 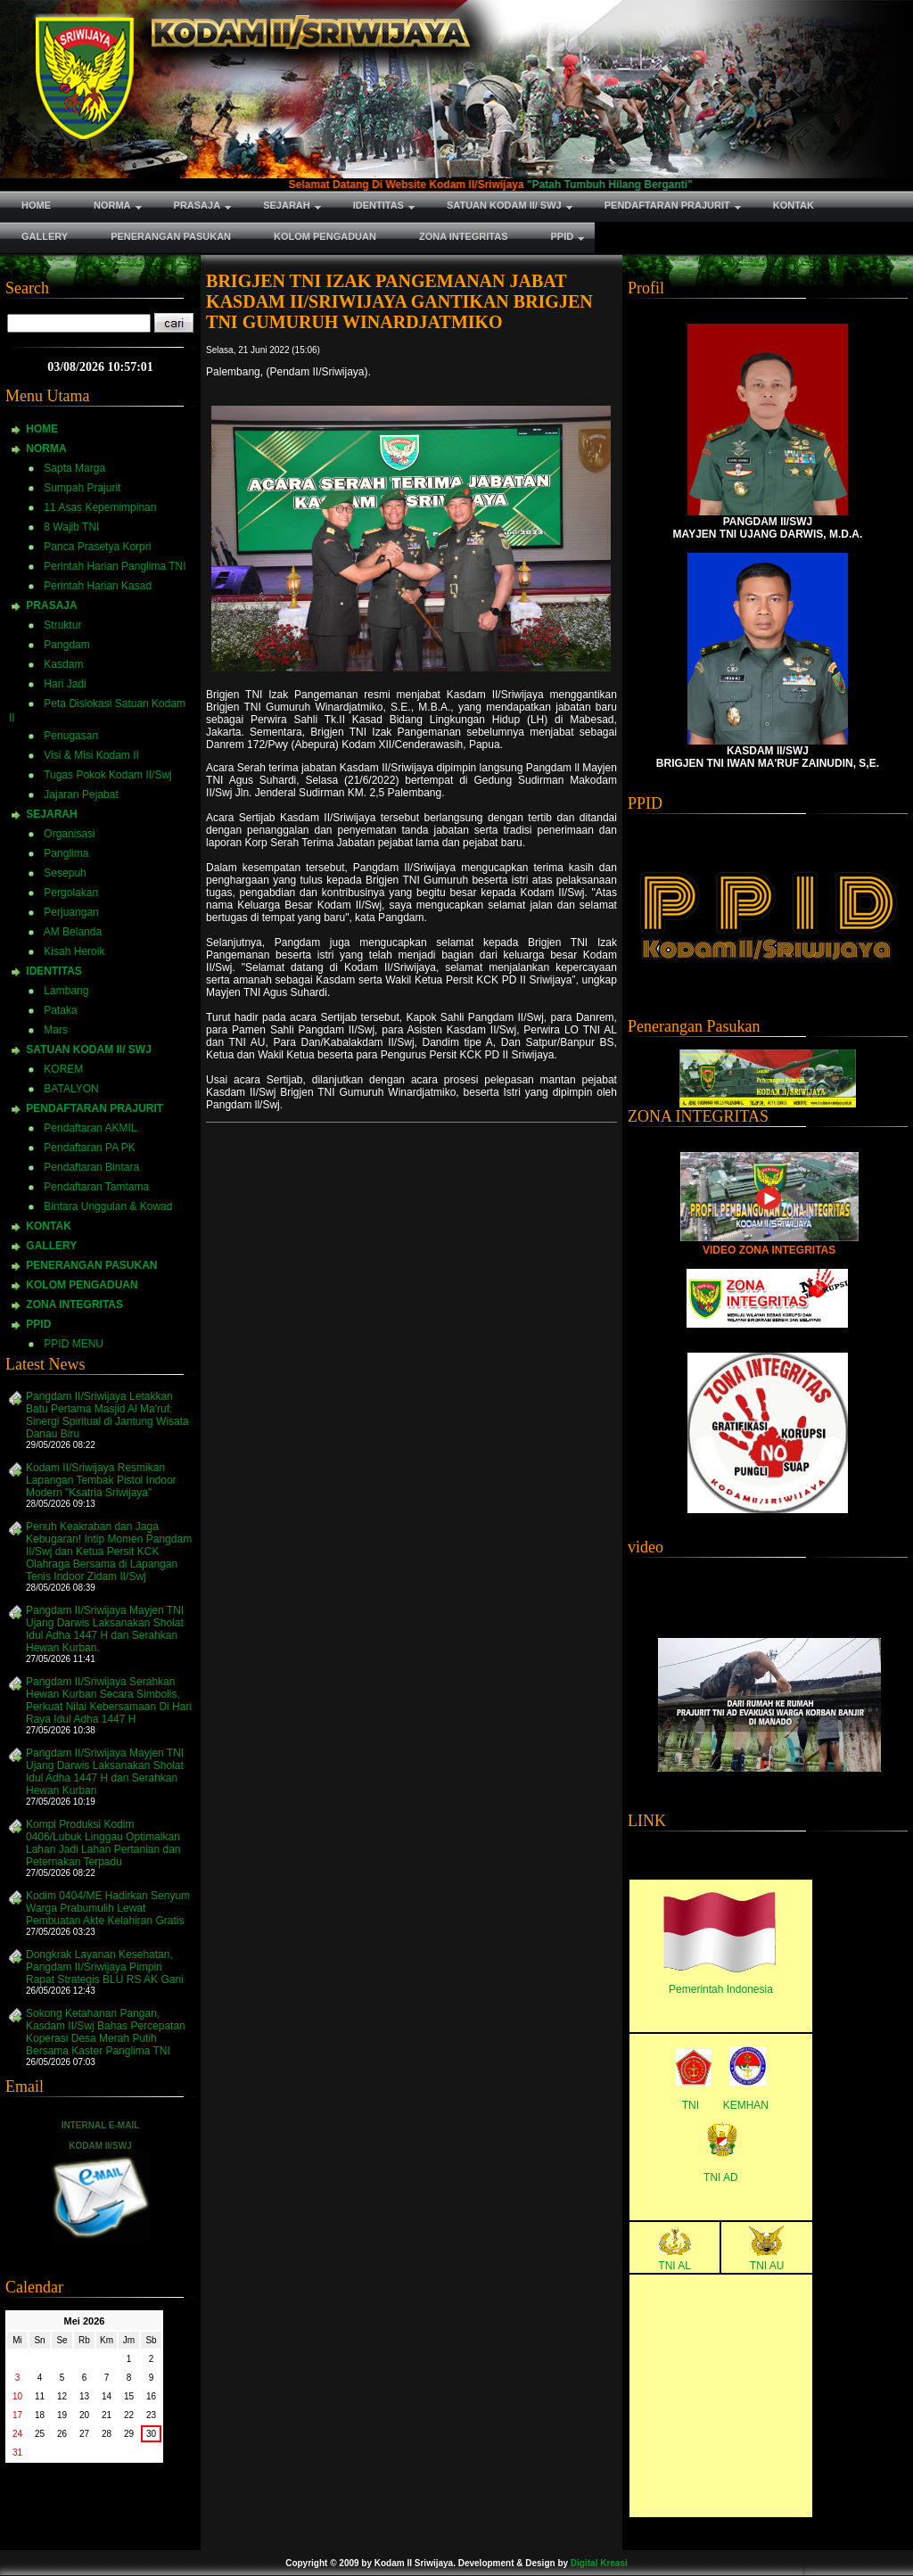 What do you see at coordinates (101, 1480) in the screenshot?
I see `Kodam II/Sriwijaya Resmikan Lapangan Tembak Pistol Indoor Modern "Ksatria Sriwijaya"` at bounding box center [101, 1480].